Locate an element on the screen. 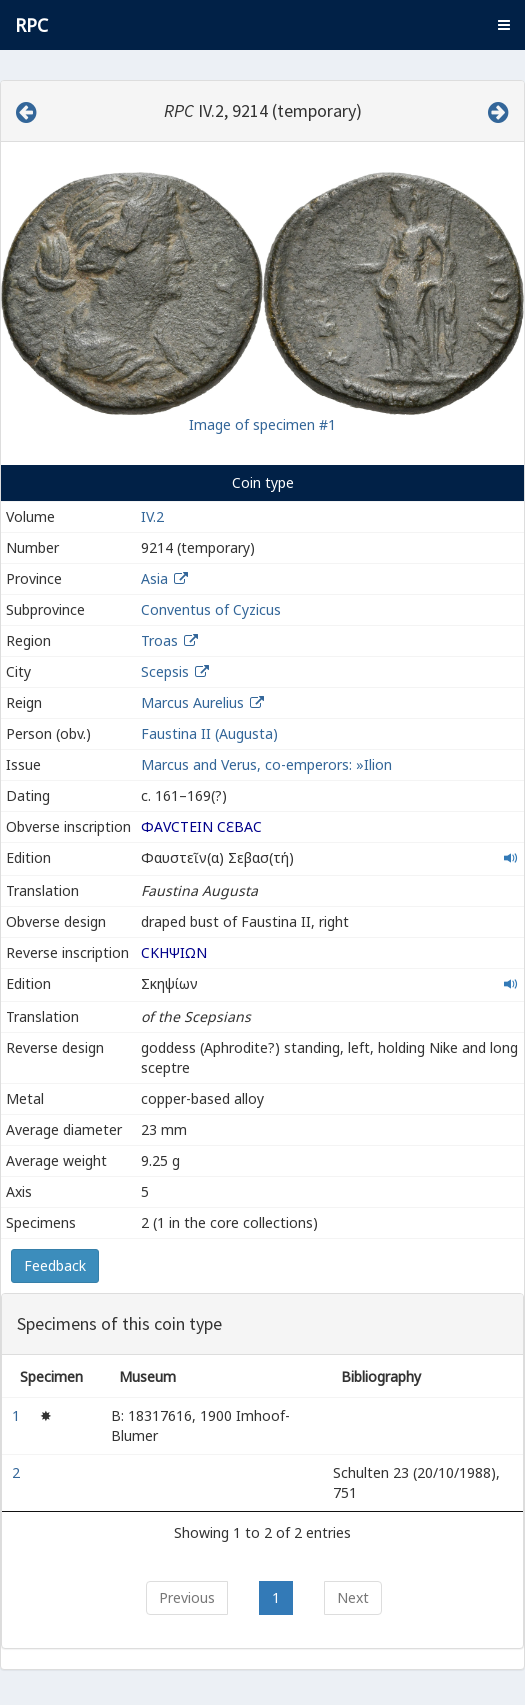  Asia is located at coordinates (154, 578).